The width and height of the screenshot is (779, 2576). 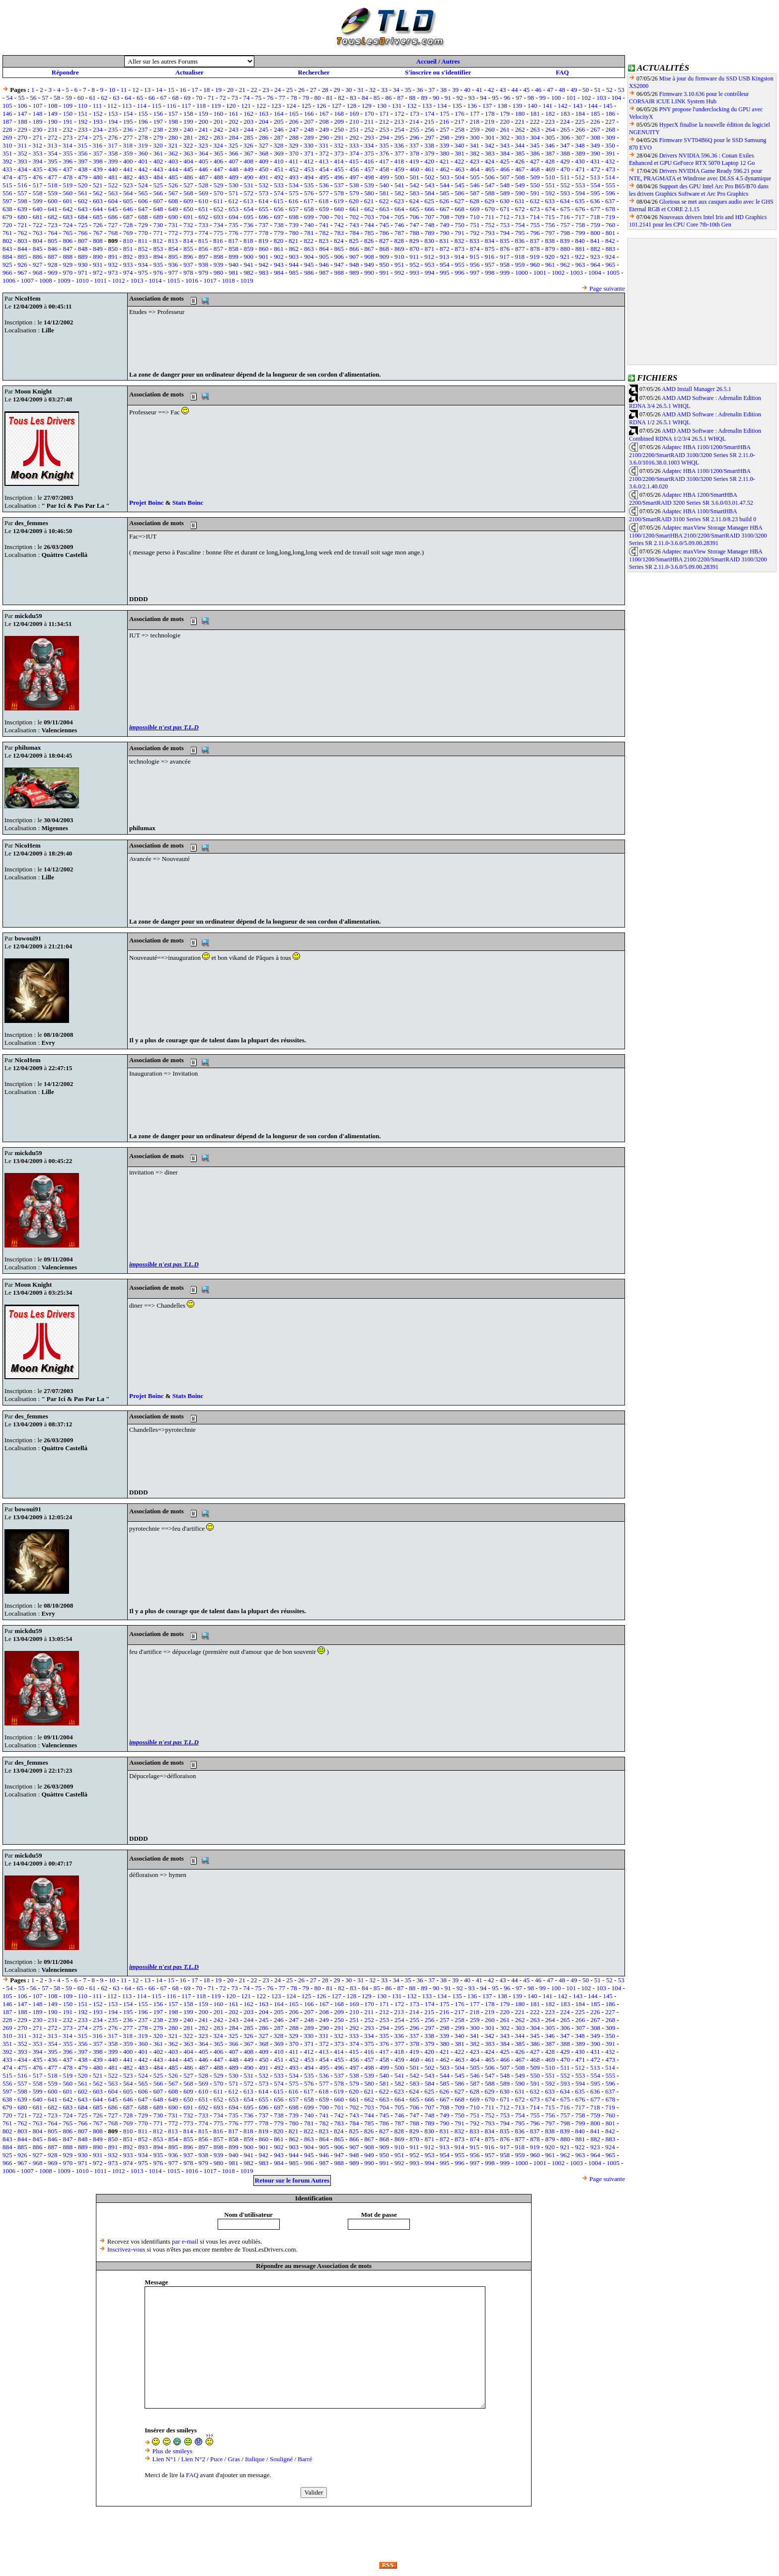 I want to click on 71, so click(x=211, y=97).